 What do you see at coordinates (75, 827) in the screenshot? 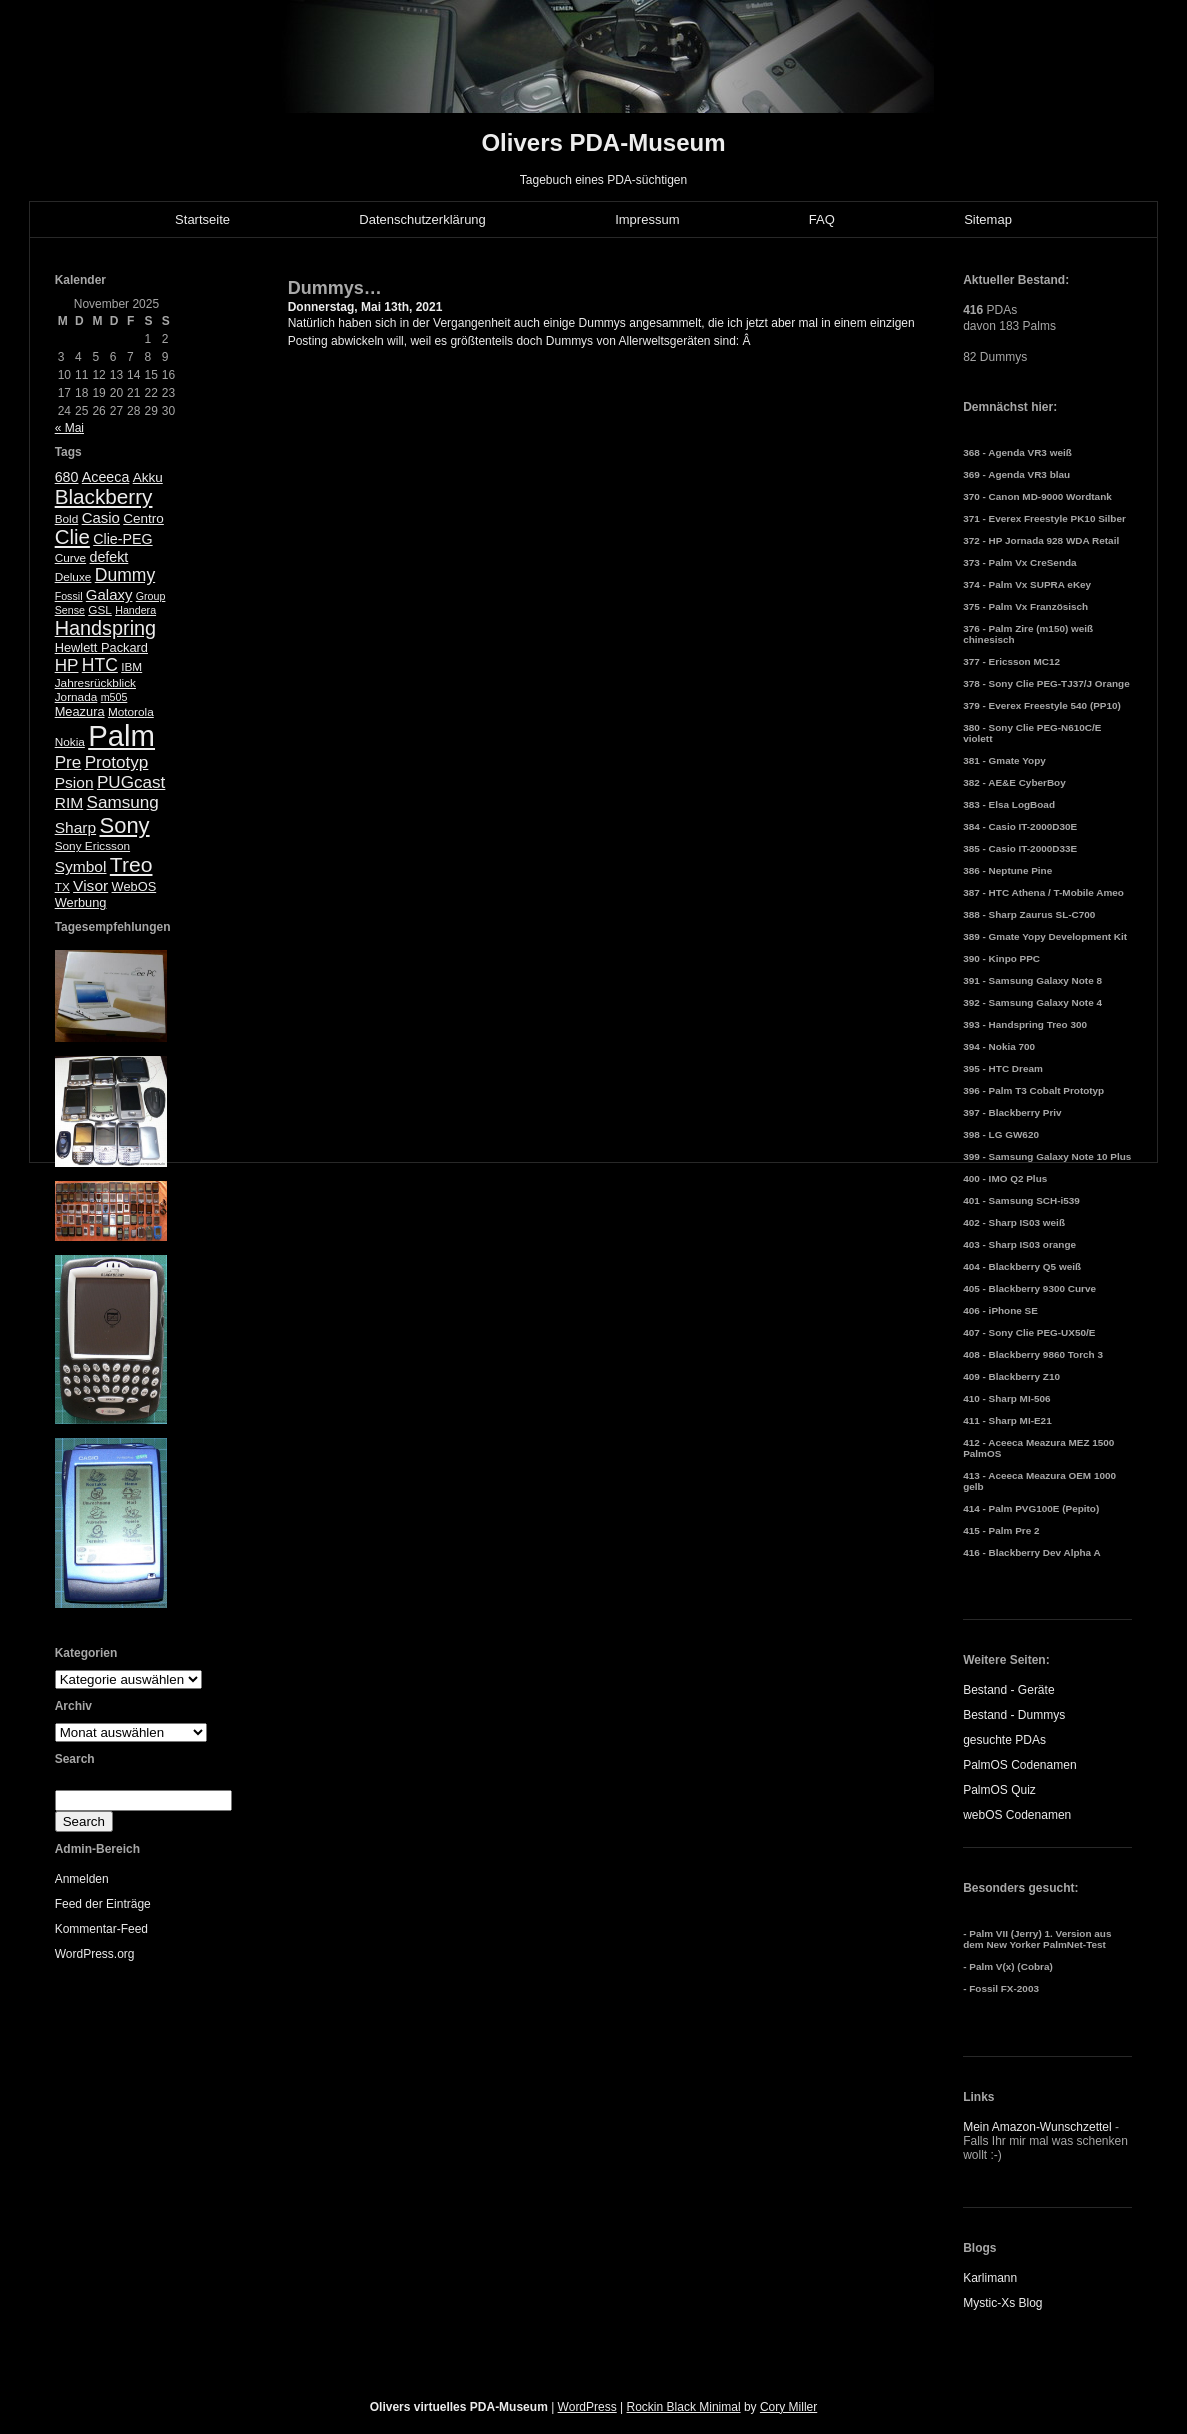
I see `Sharp [Sharp (10 Einträge)]` at bounding box center [75, 827].